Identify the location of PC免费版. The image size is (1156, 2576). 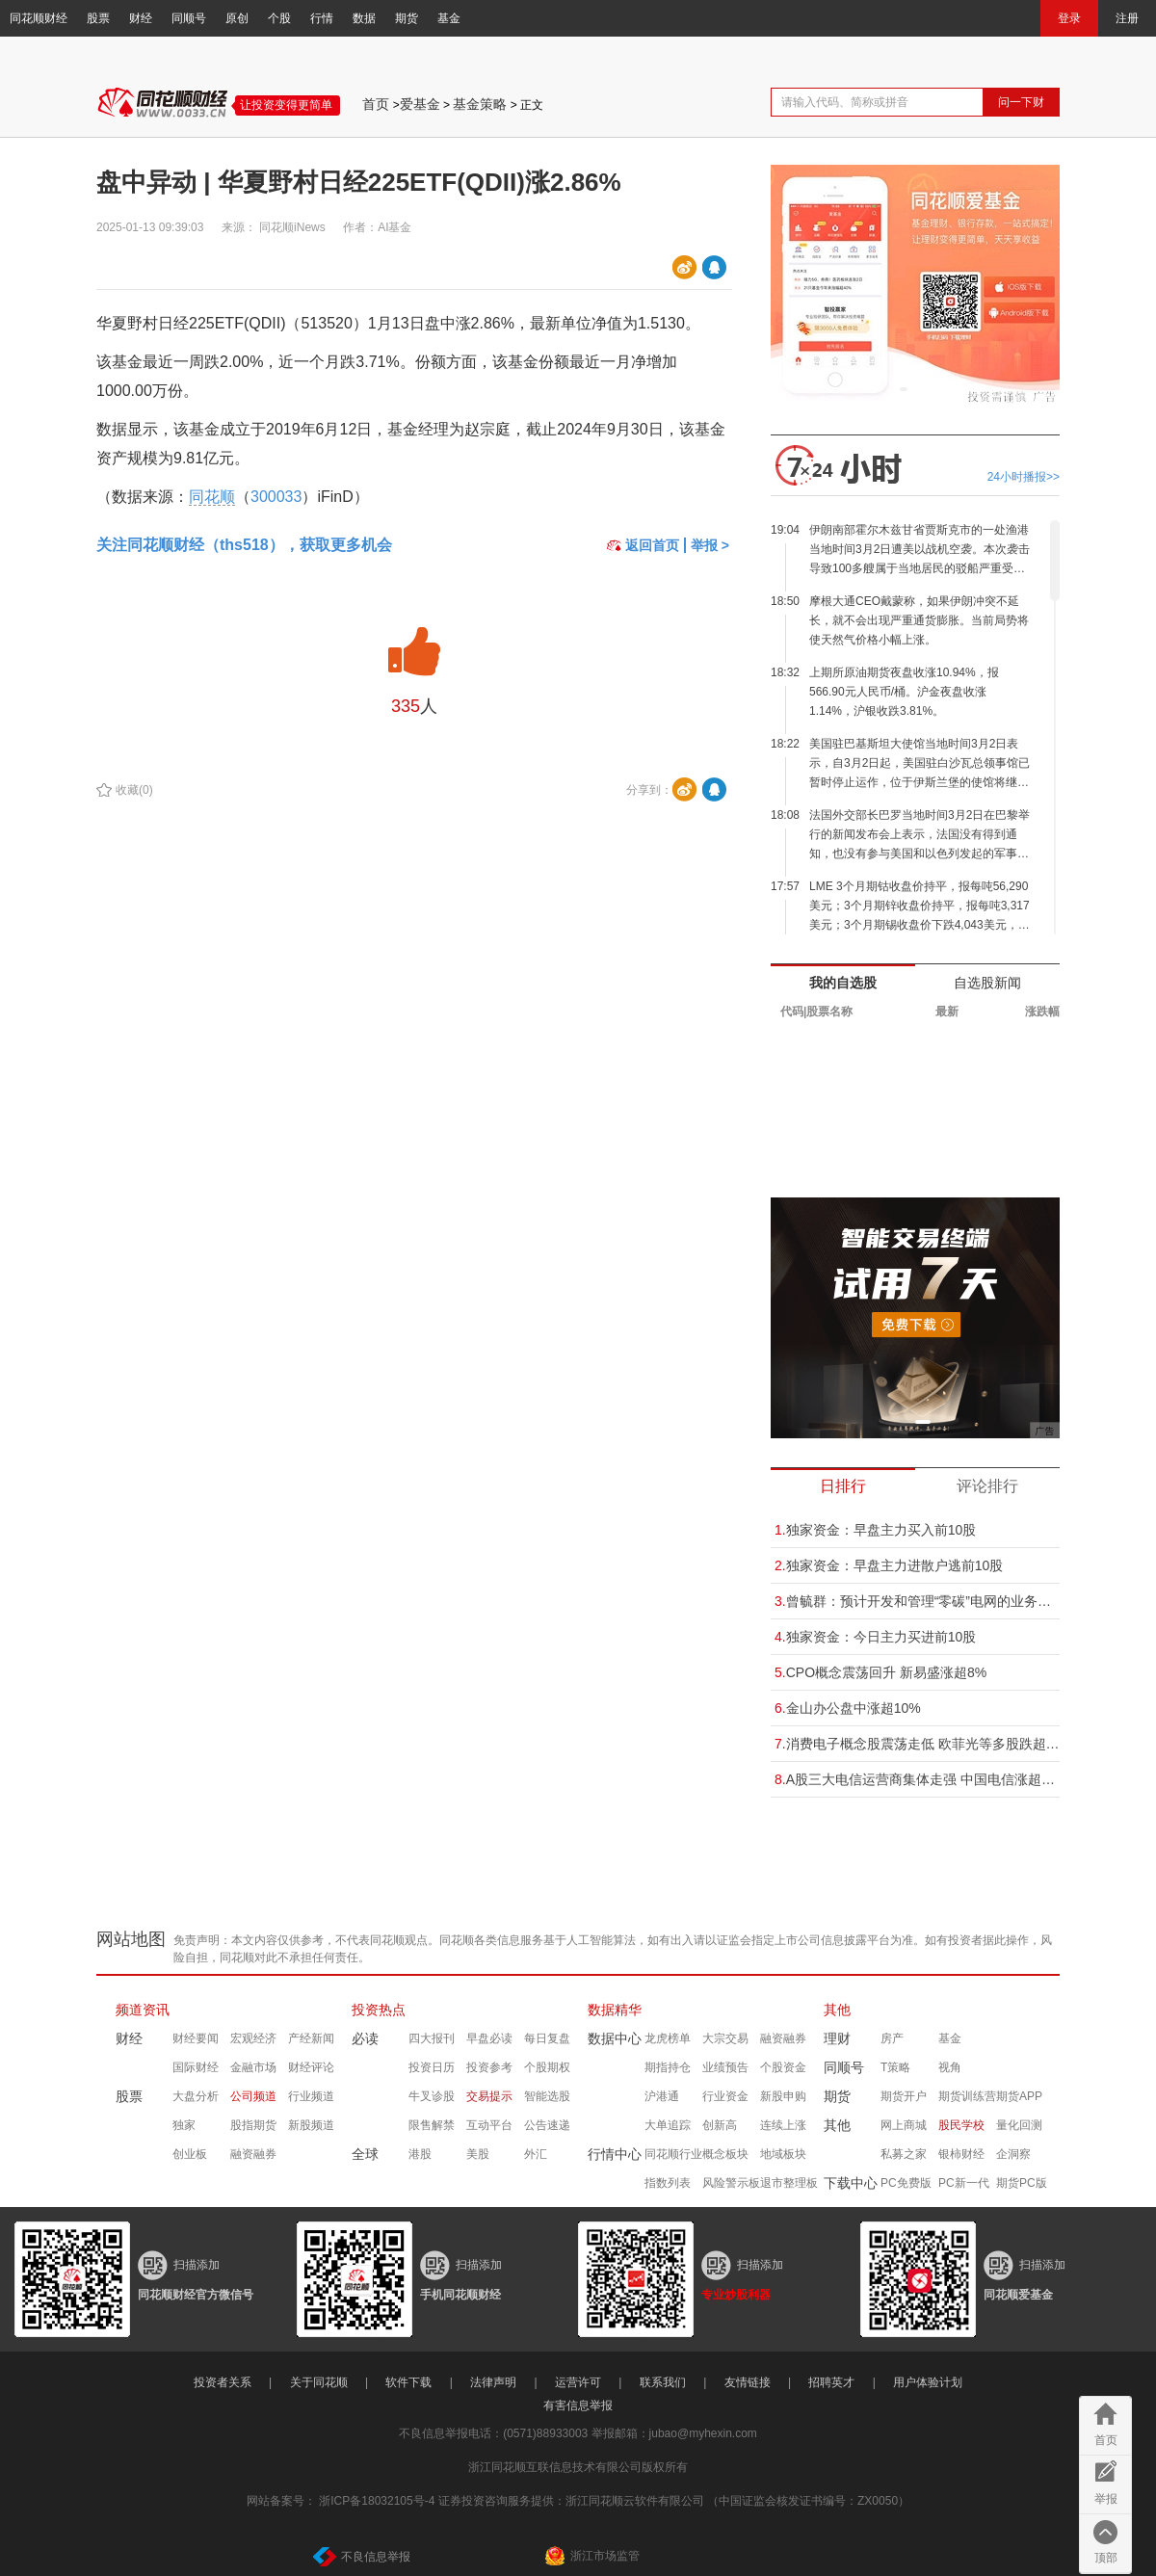
(906, 2183).